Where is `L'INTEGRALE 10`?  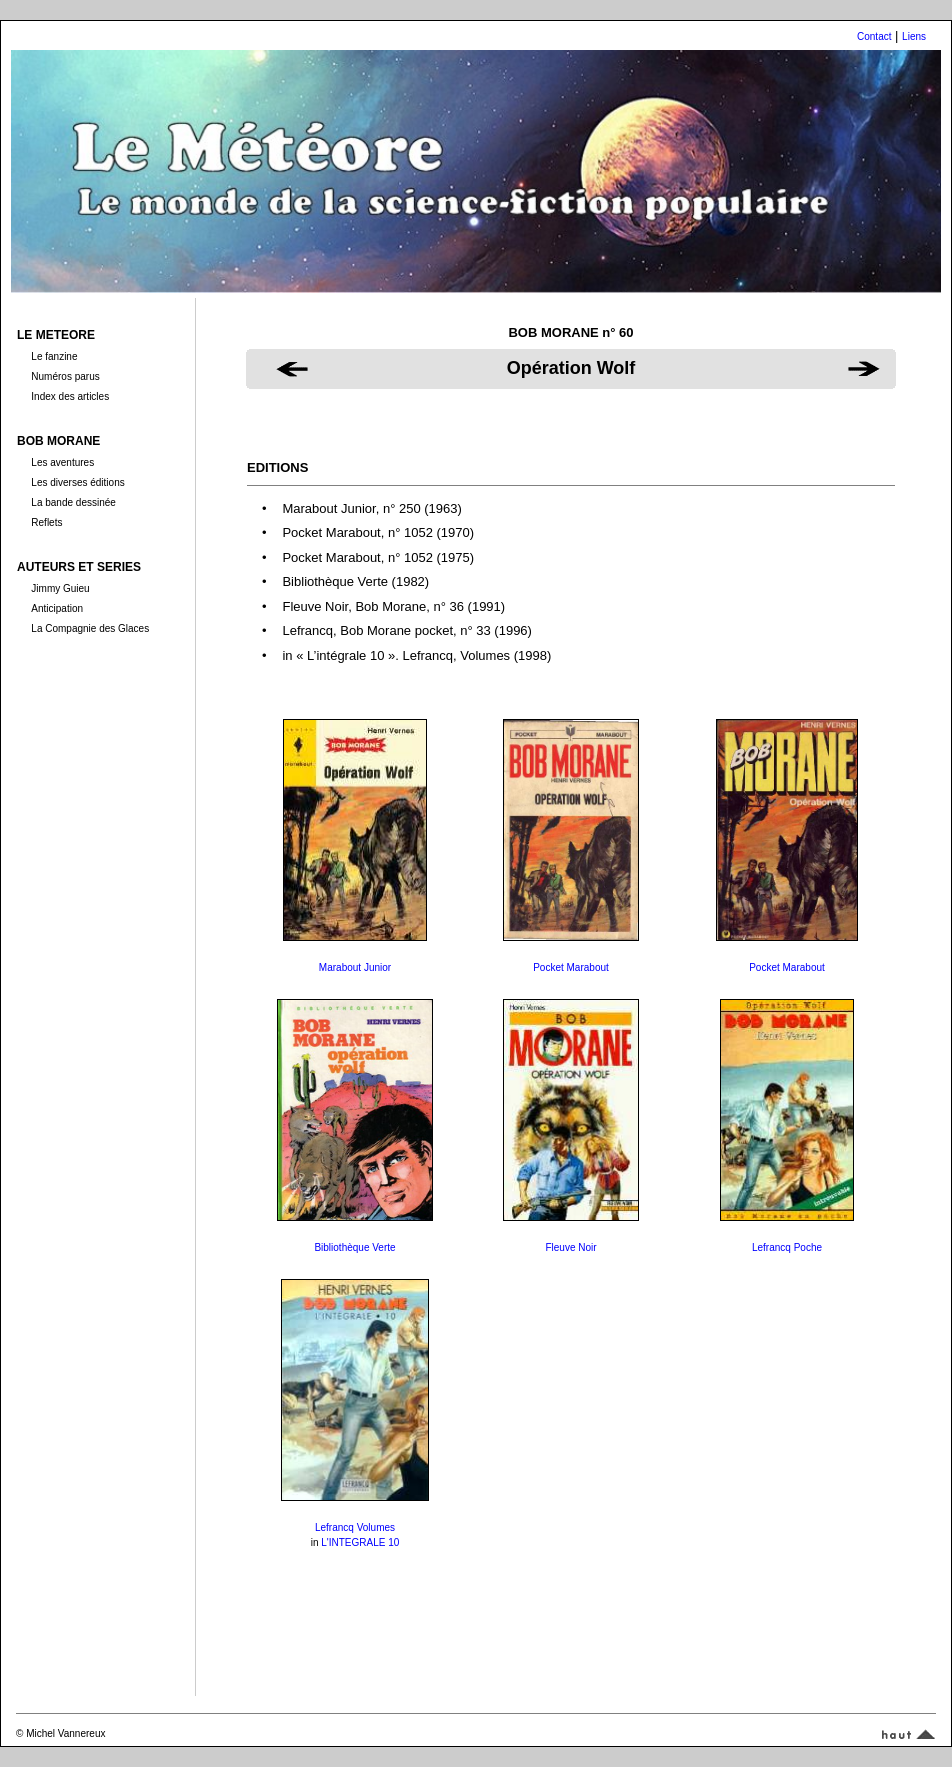 L'INTEGRALE 10 is located at coordinates (360, 1542).